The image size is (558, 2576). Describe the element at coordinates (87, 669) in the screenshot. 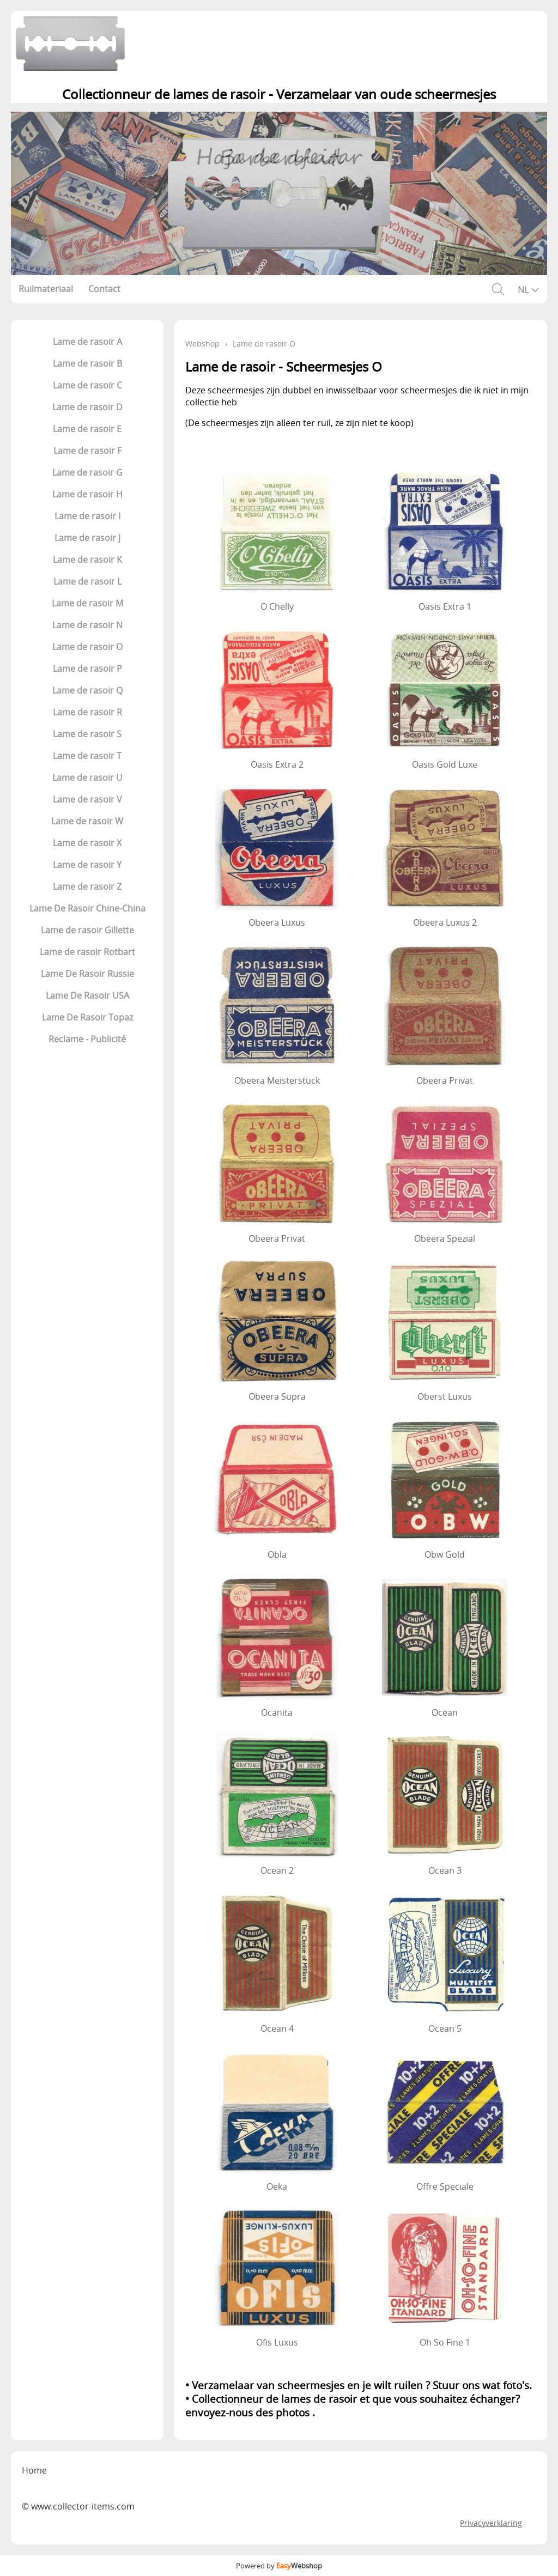

I see `Lame de rasoir P` at that location.